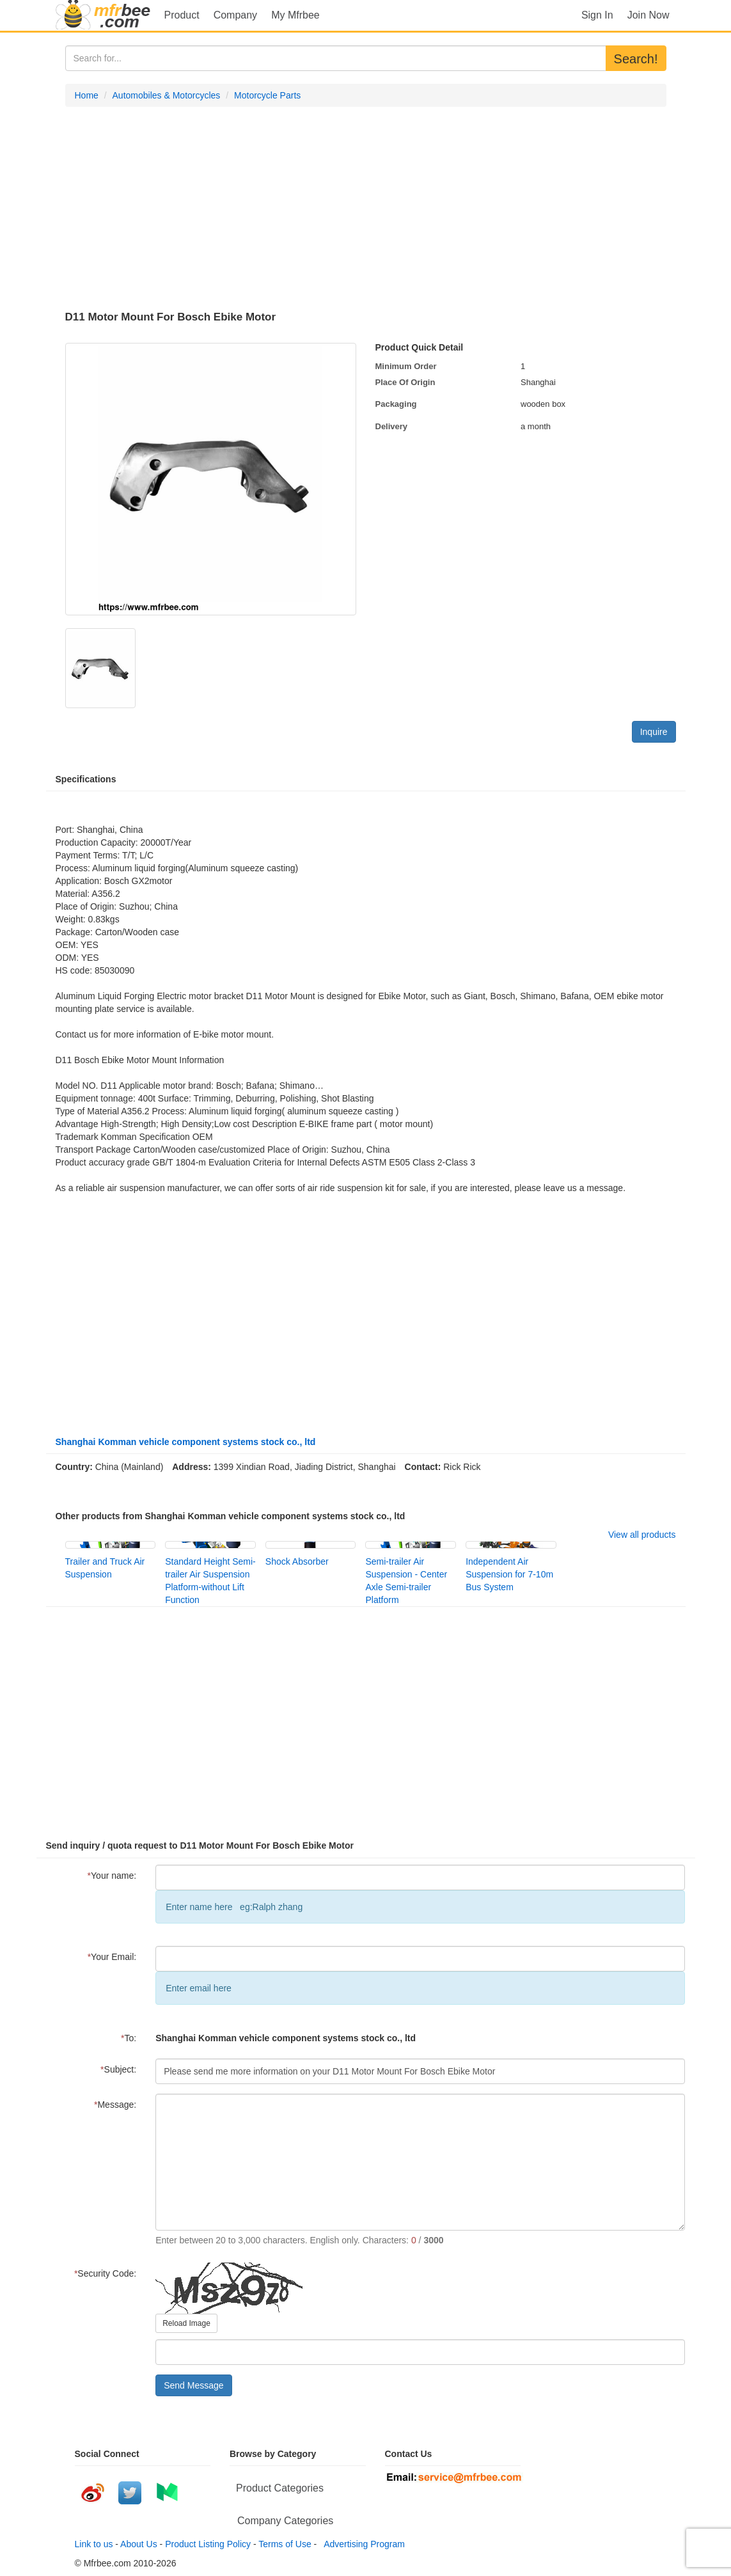 The width and height of the screenshot is (731, 2576). I want to click on About Us, so click(138, 2544).